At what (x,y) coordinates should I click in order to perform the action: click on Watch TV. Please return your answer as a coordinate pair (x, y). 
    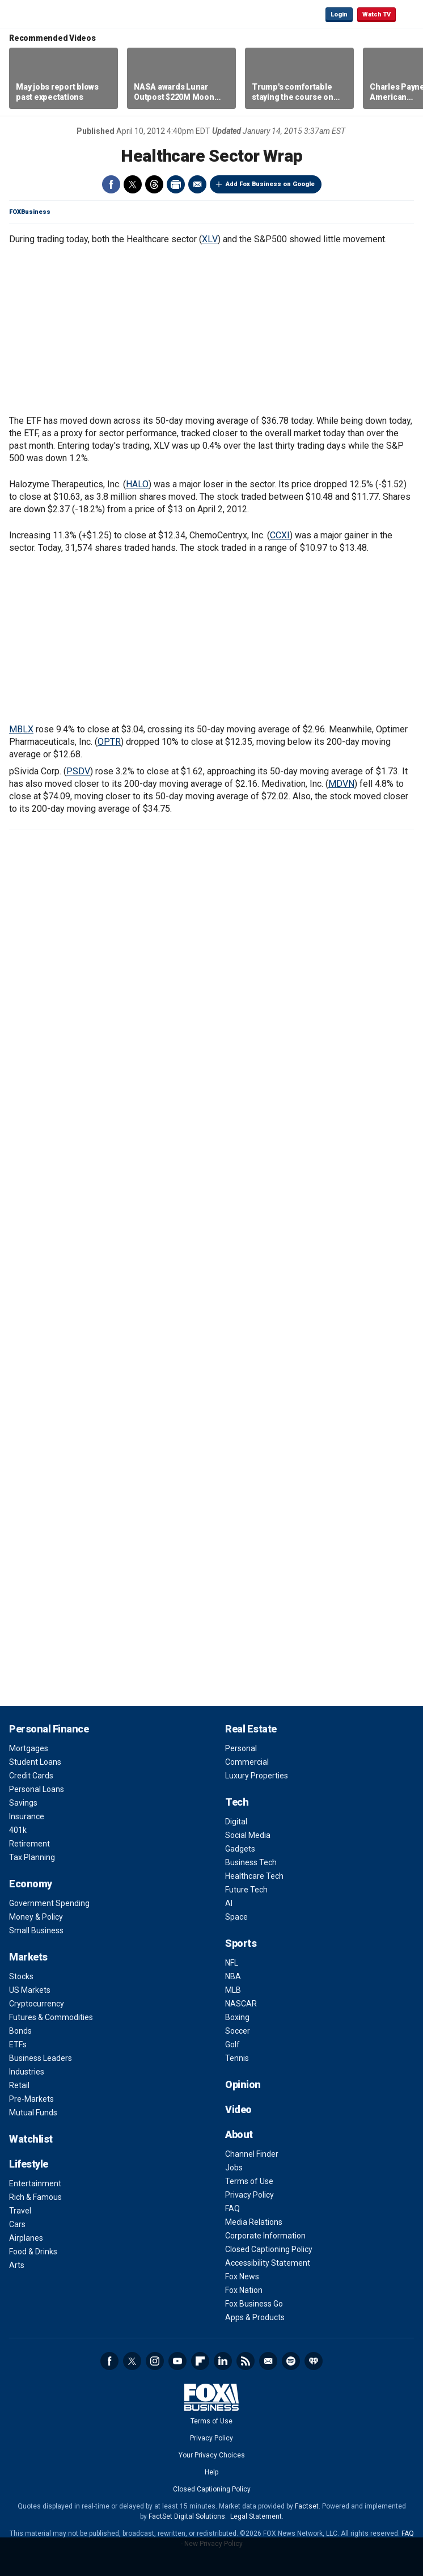
    Looking at the image, I should click on (376, 14).